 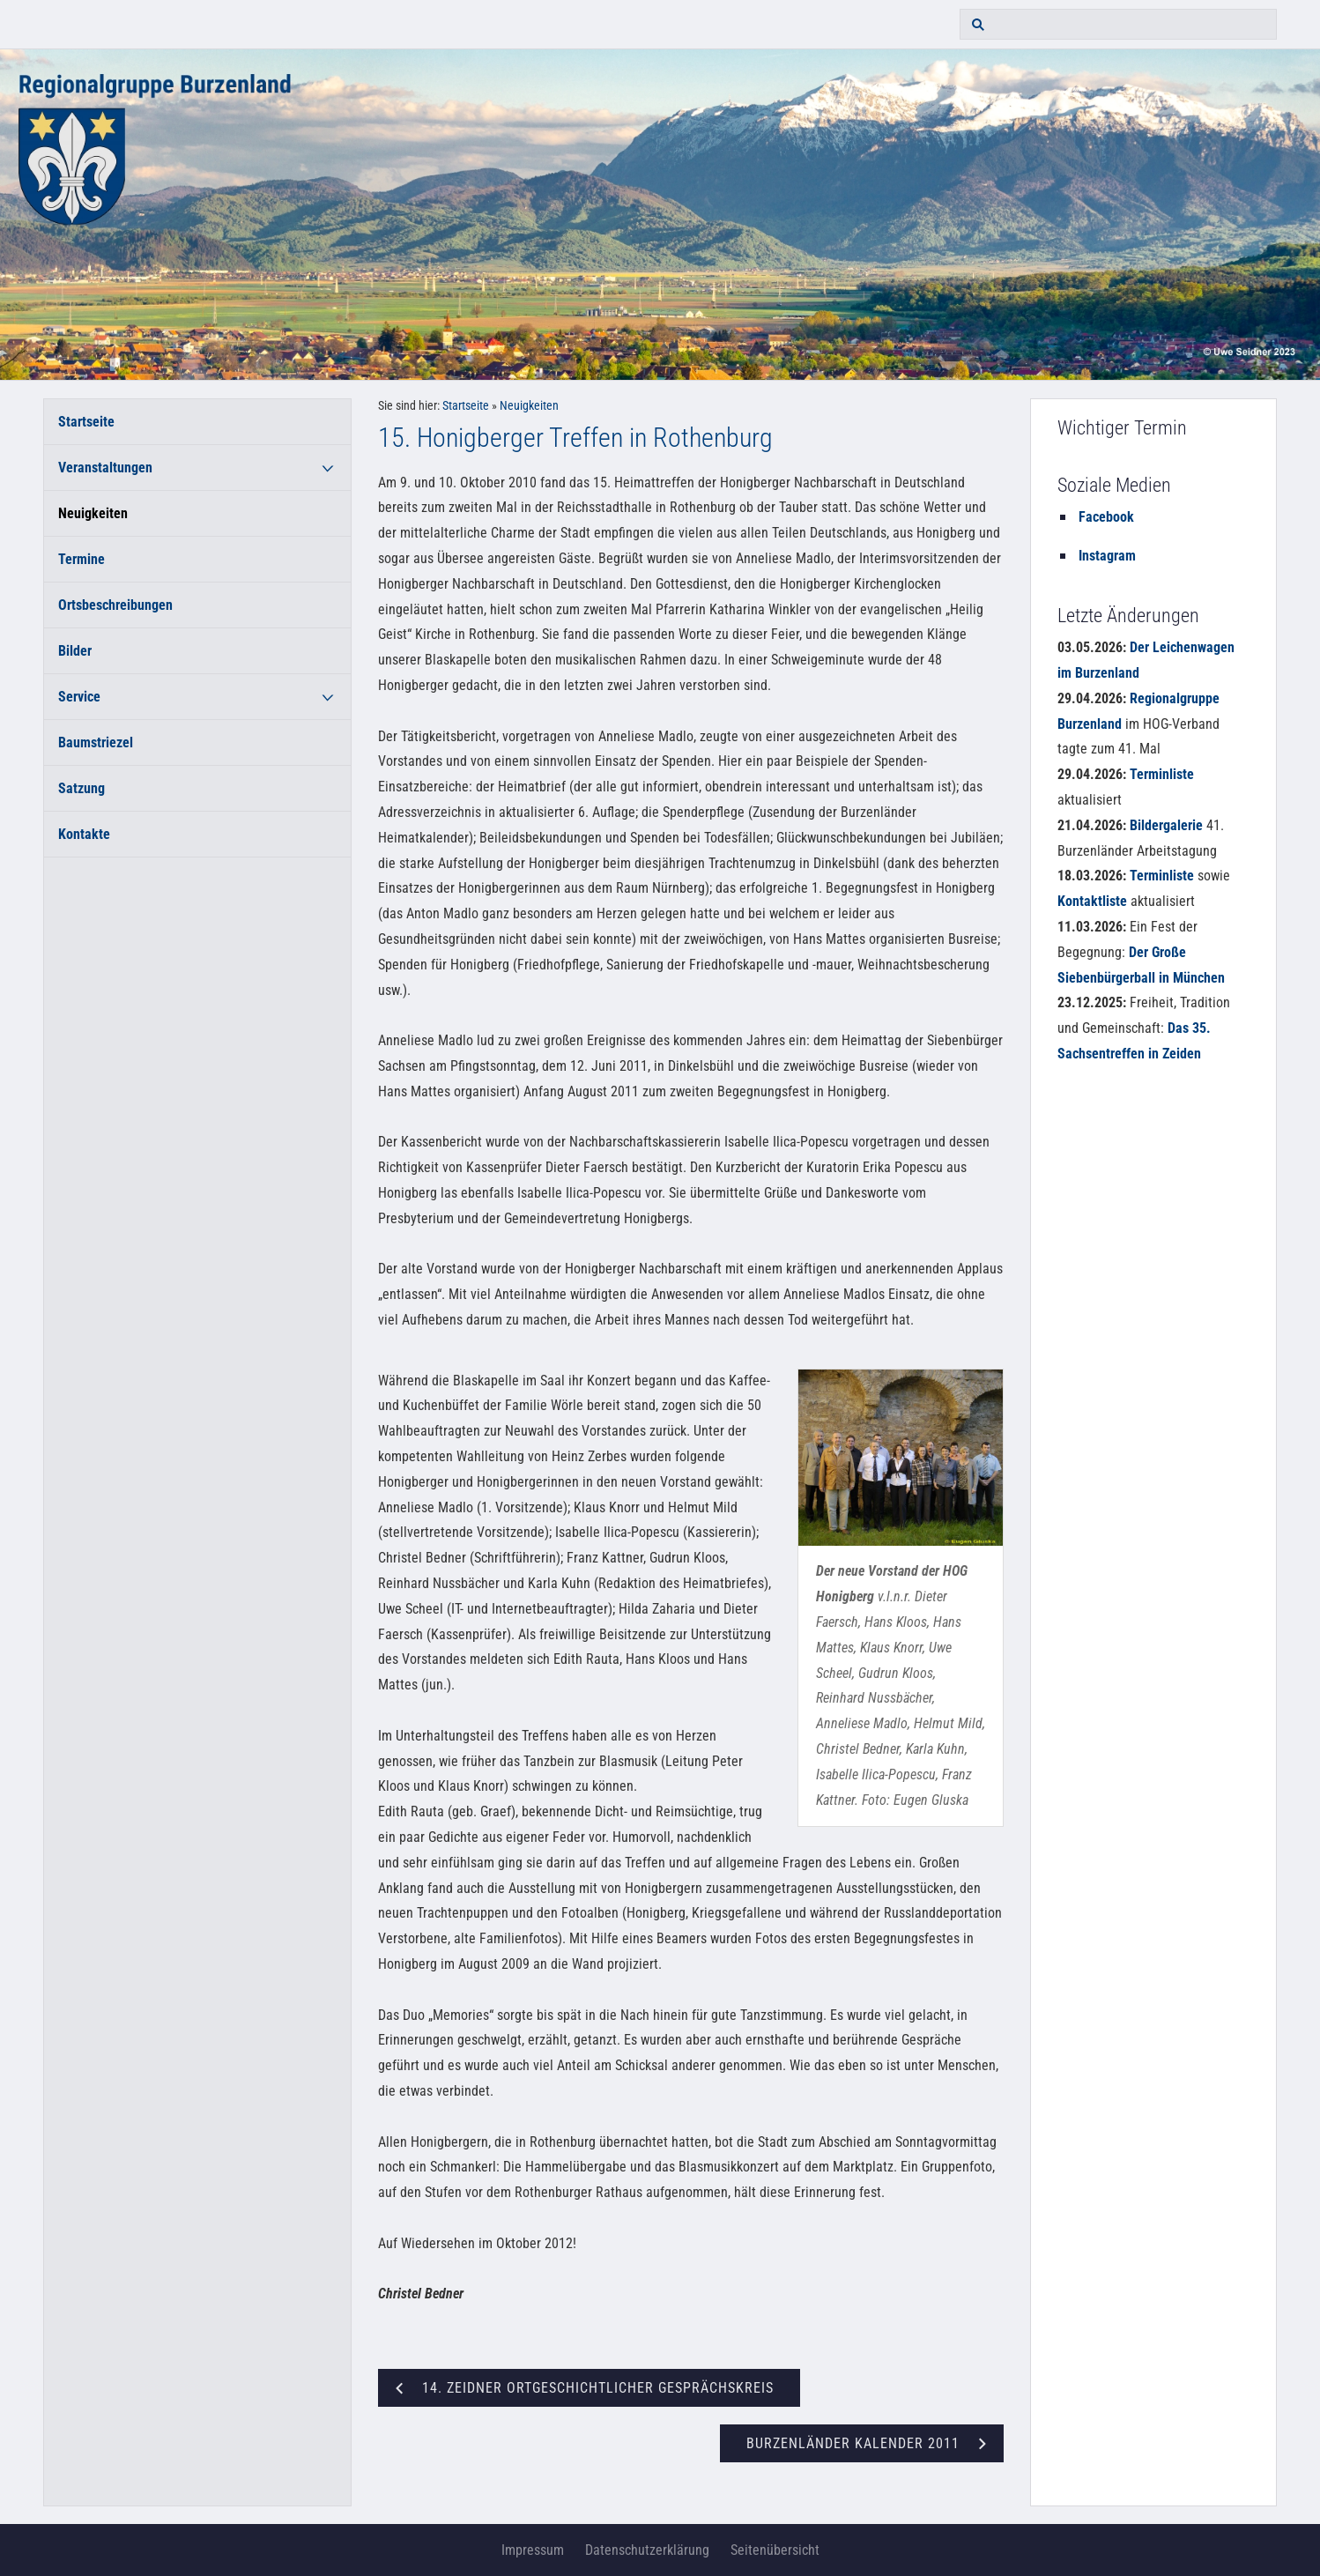 I want to click on Service, so click(x=79, y=696).